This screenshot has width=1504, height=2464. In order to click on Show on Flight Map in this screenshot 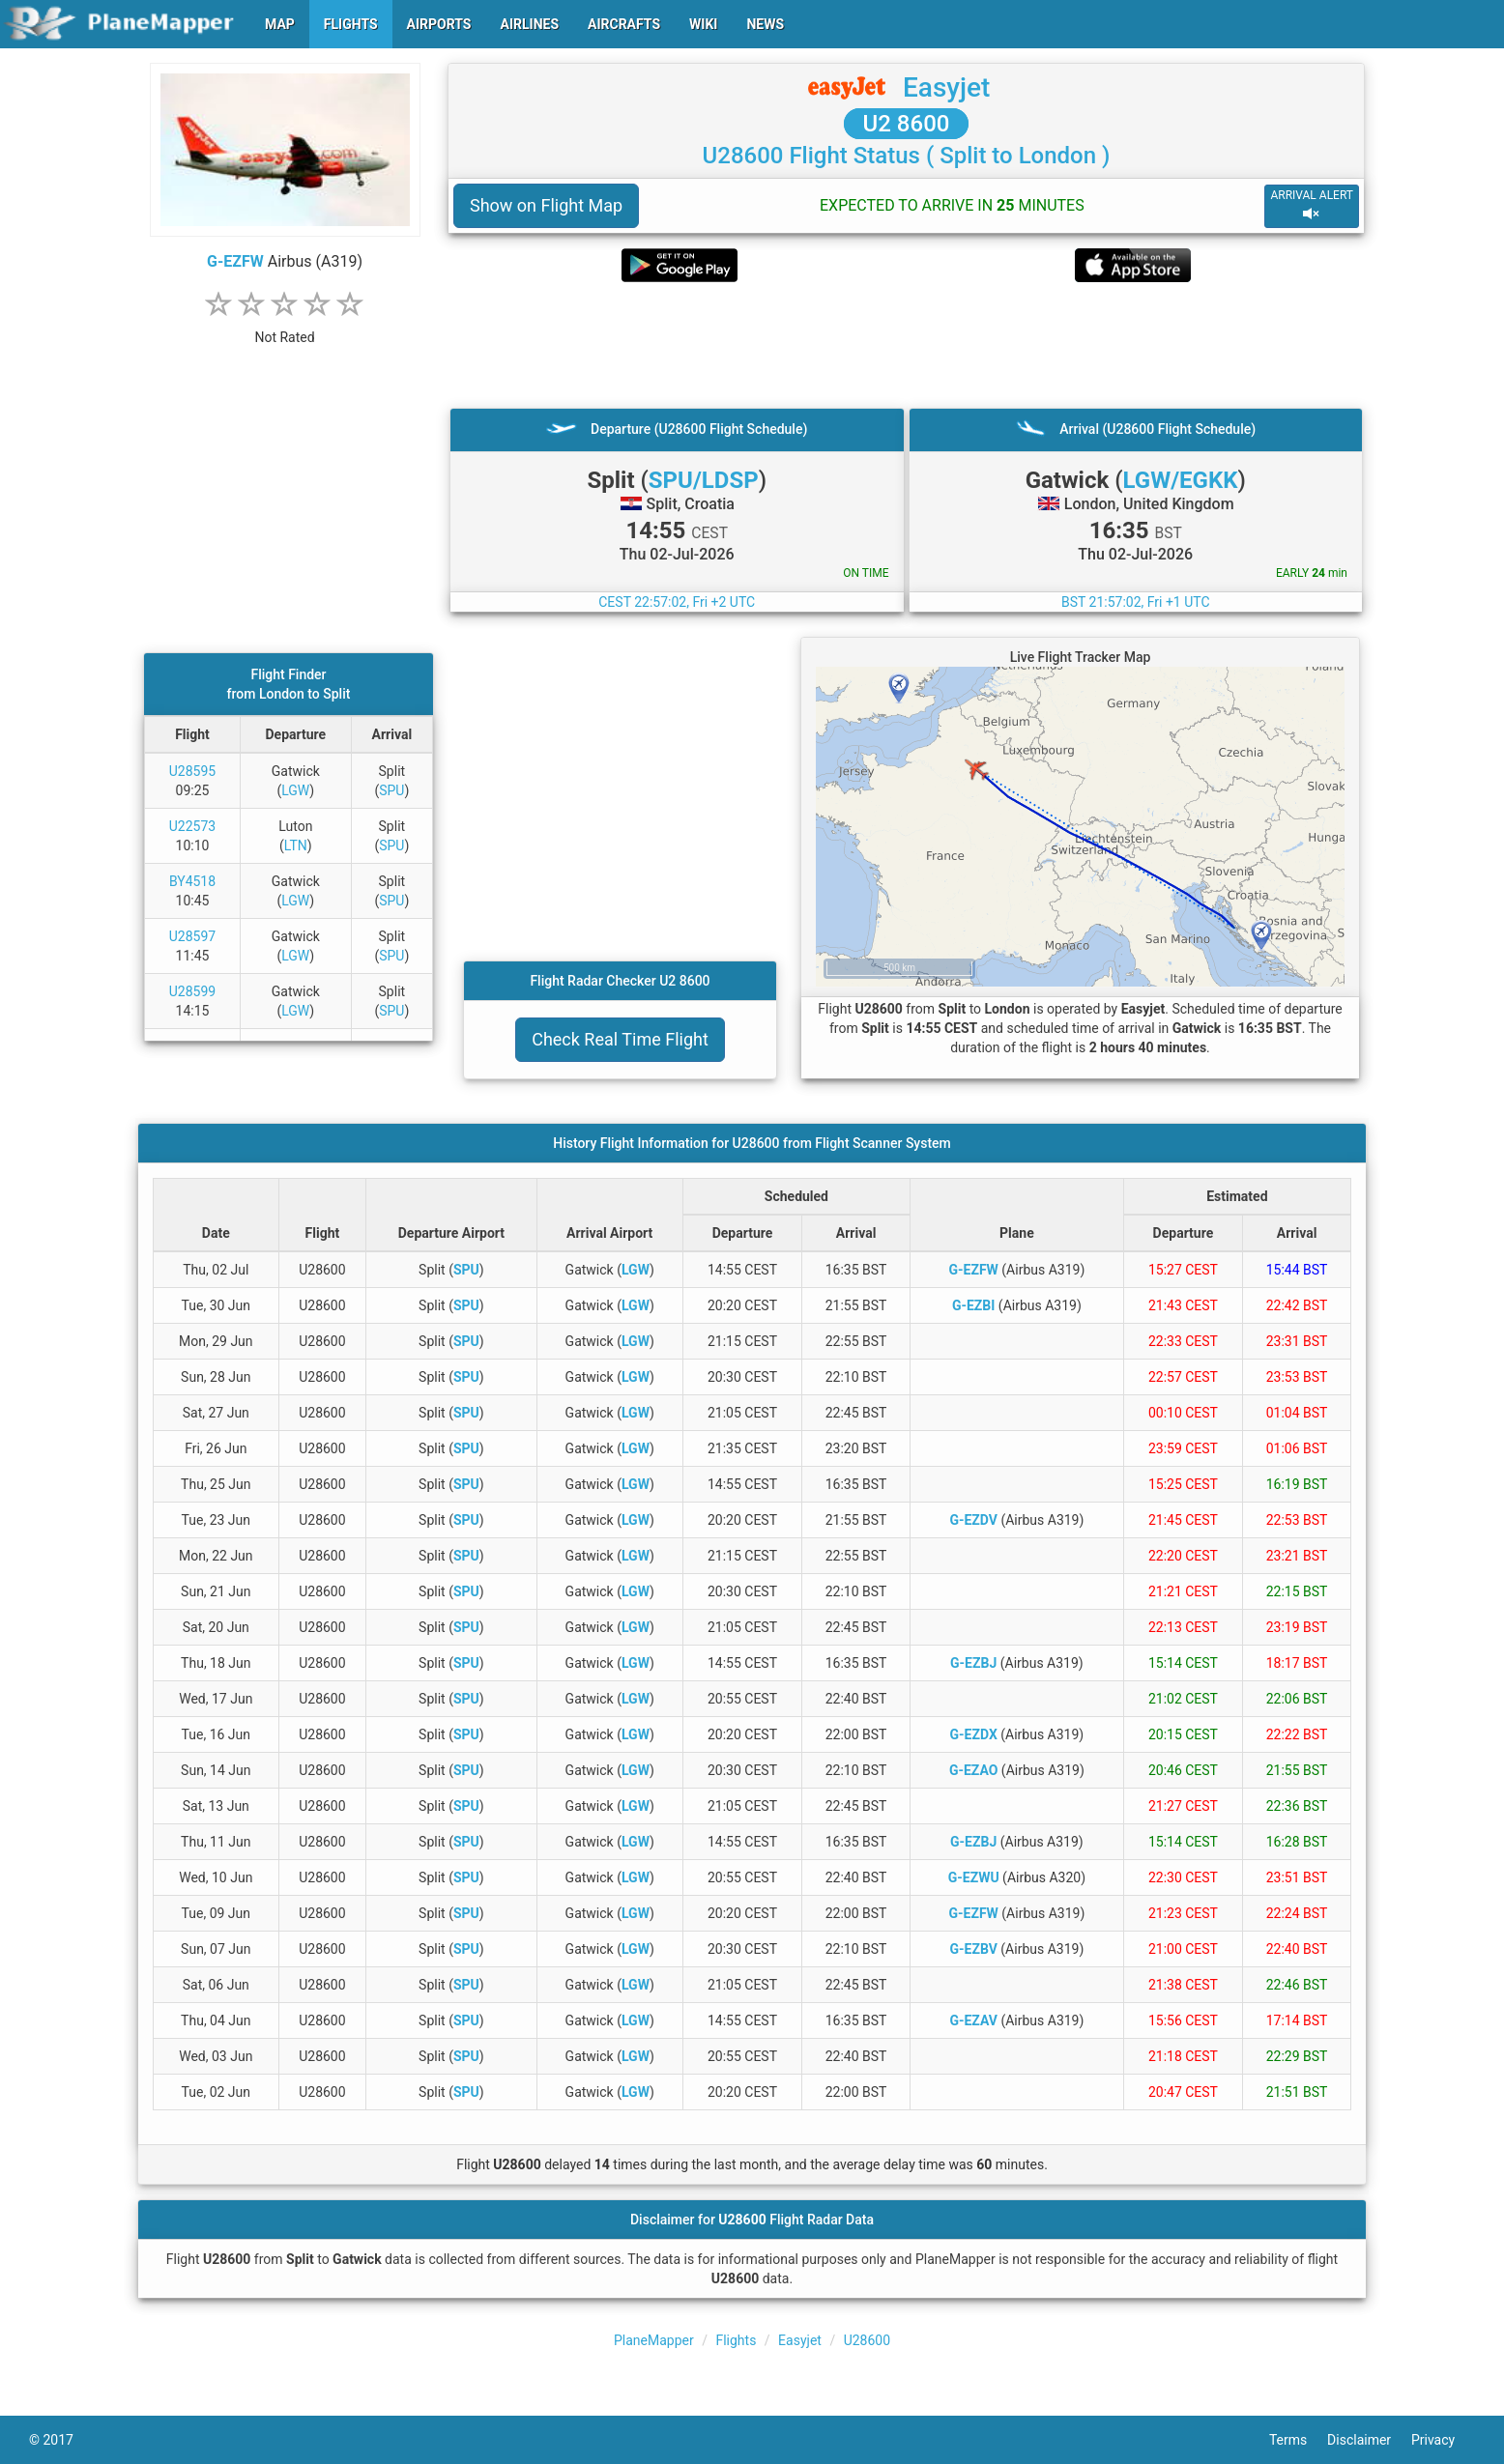, I will do `click(546, 205)`.